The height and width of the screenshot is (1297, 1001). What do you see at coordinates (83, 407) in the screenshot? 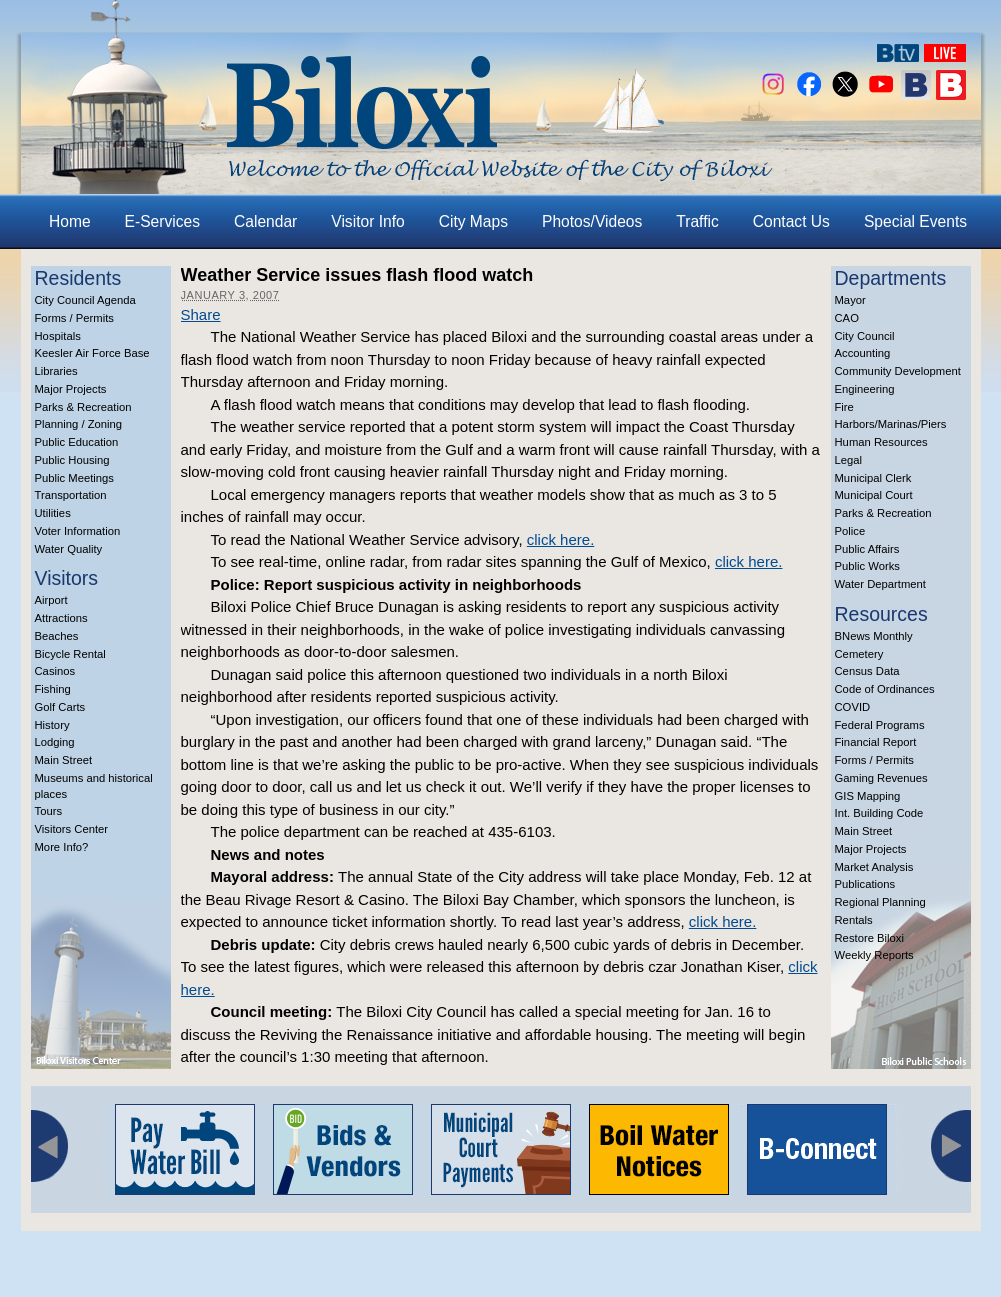
I see `Parks & Recreation` at bounding box center [83, 407].